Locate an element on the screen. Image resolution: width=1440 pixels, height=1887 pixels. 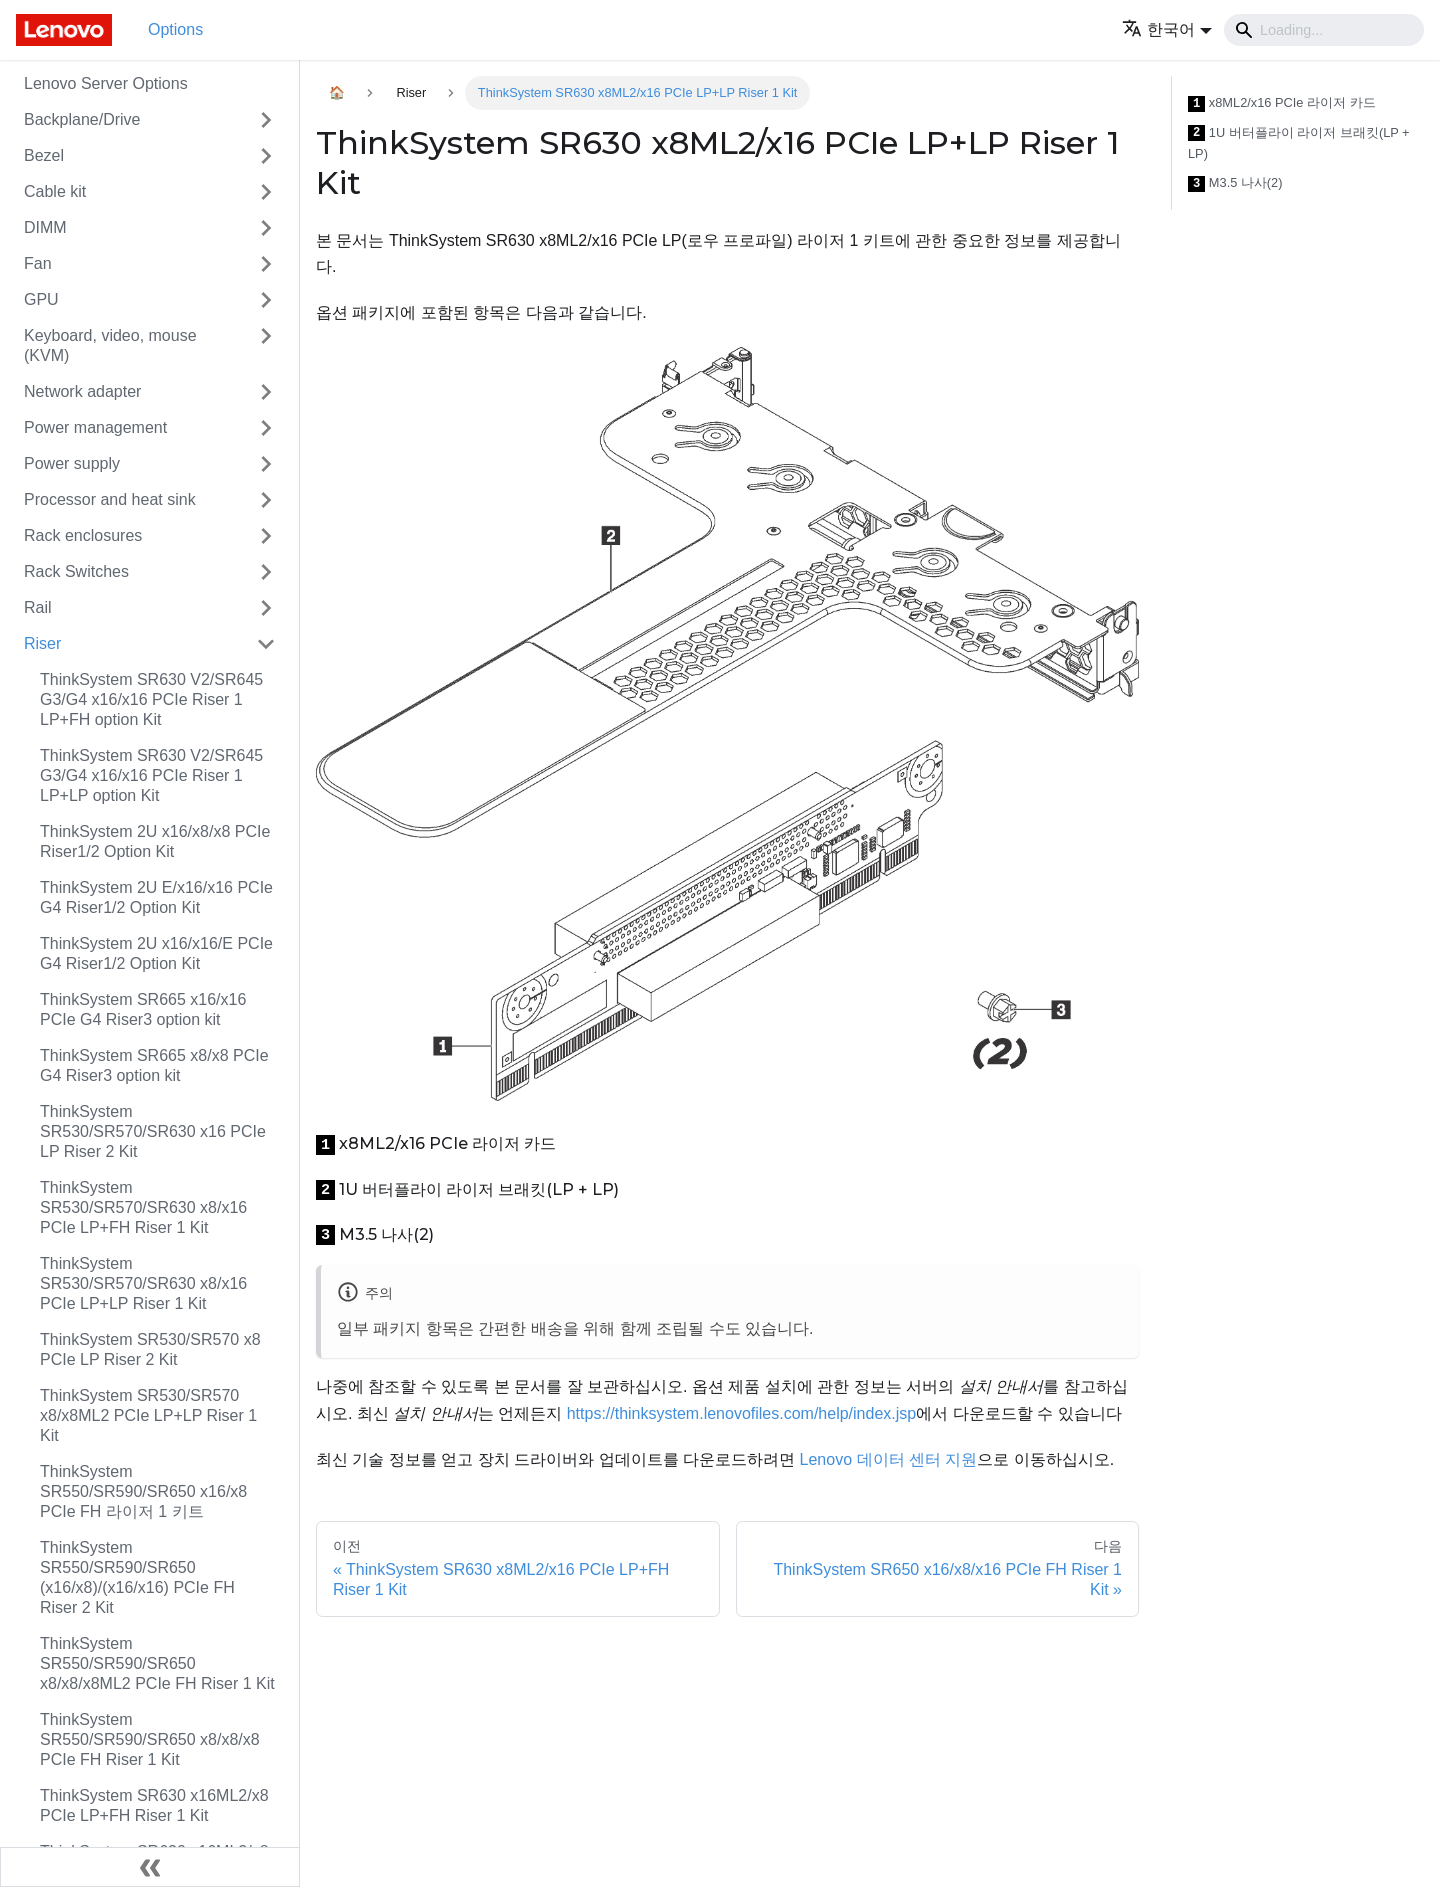
ThinkSystem 2U x16/x8/x8 PCIe Riser1/2 Option Kit is located at coordinates (155, 841).